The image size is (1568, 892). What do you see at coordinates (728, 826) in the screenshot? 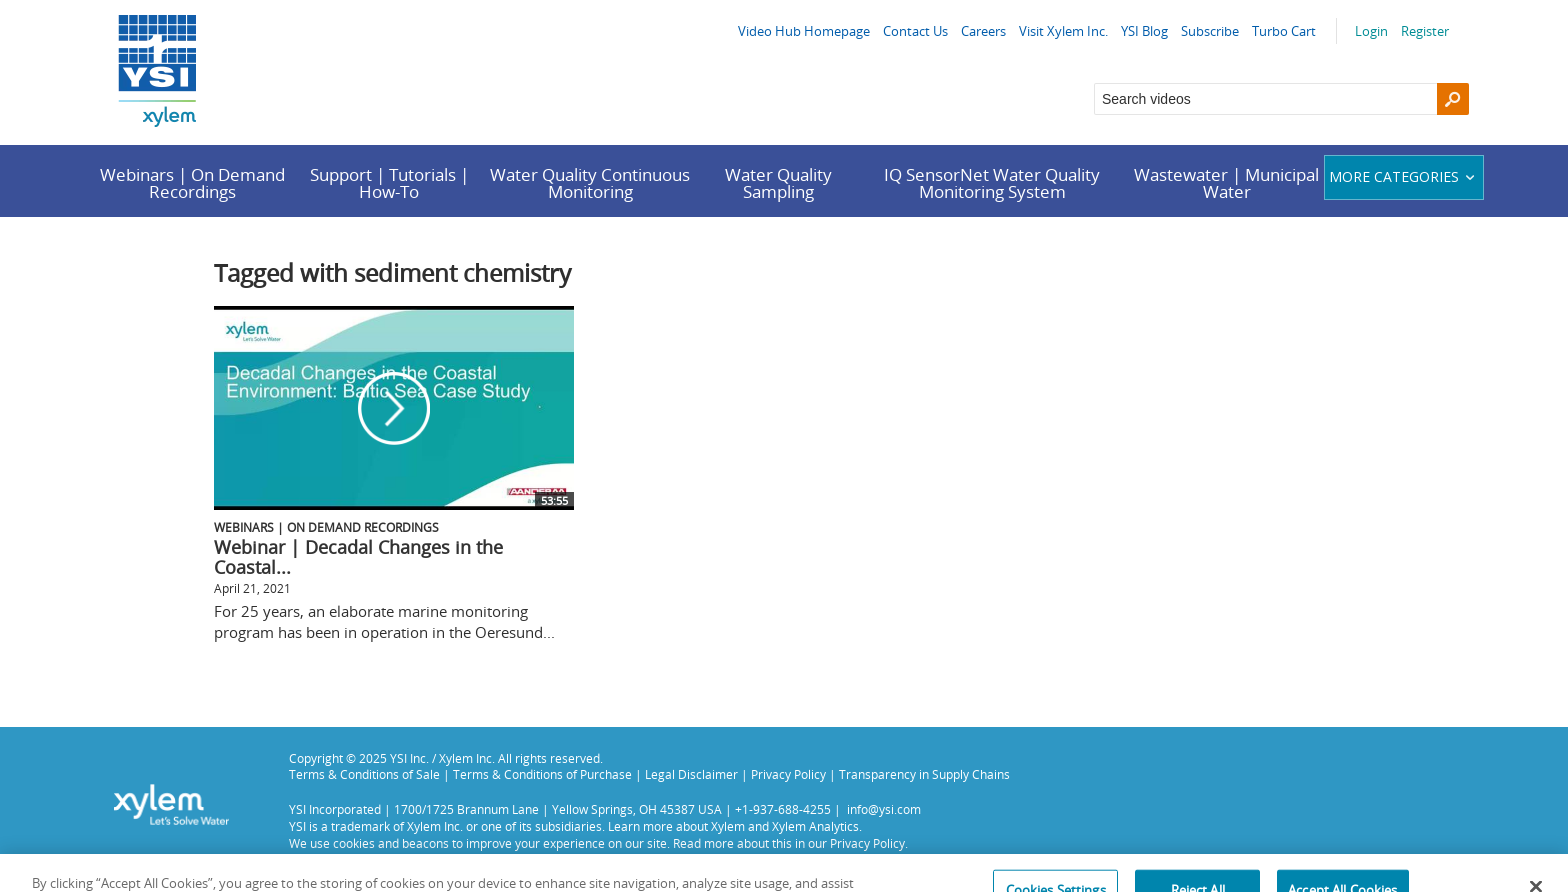
I see `Xylem` at bounding box center [728, 826].